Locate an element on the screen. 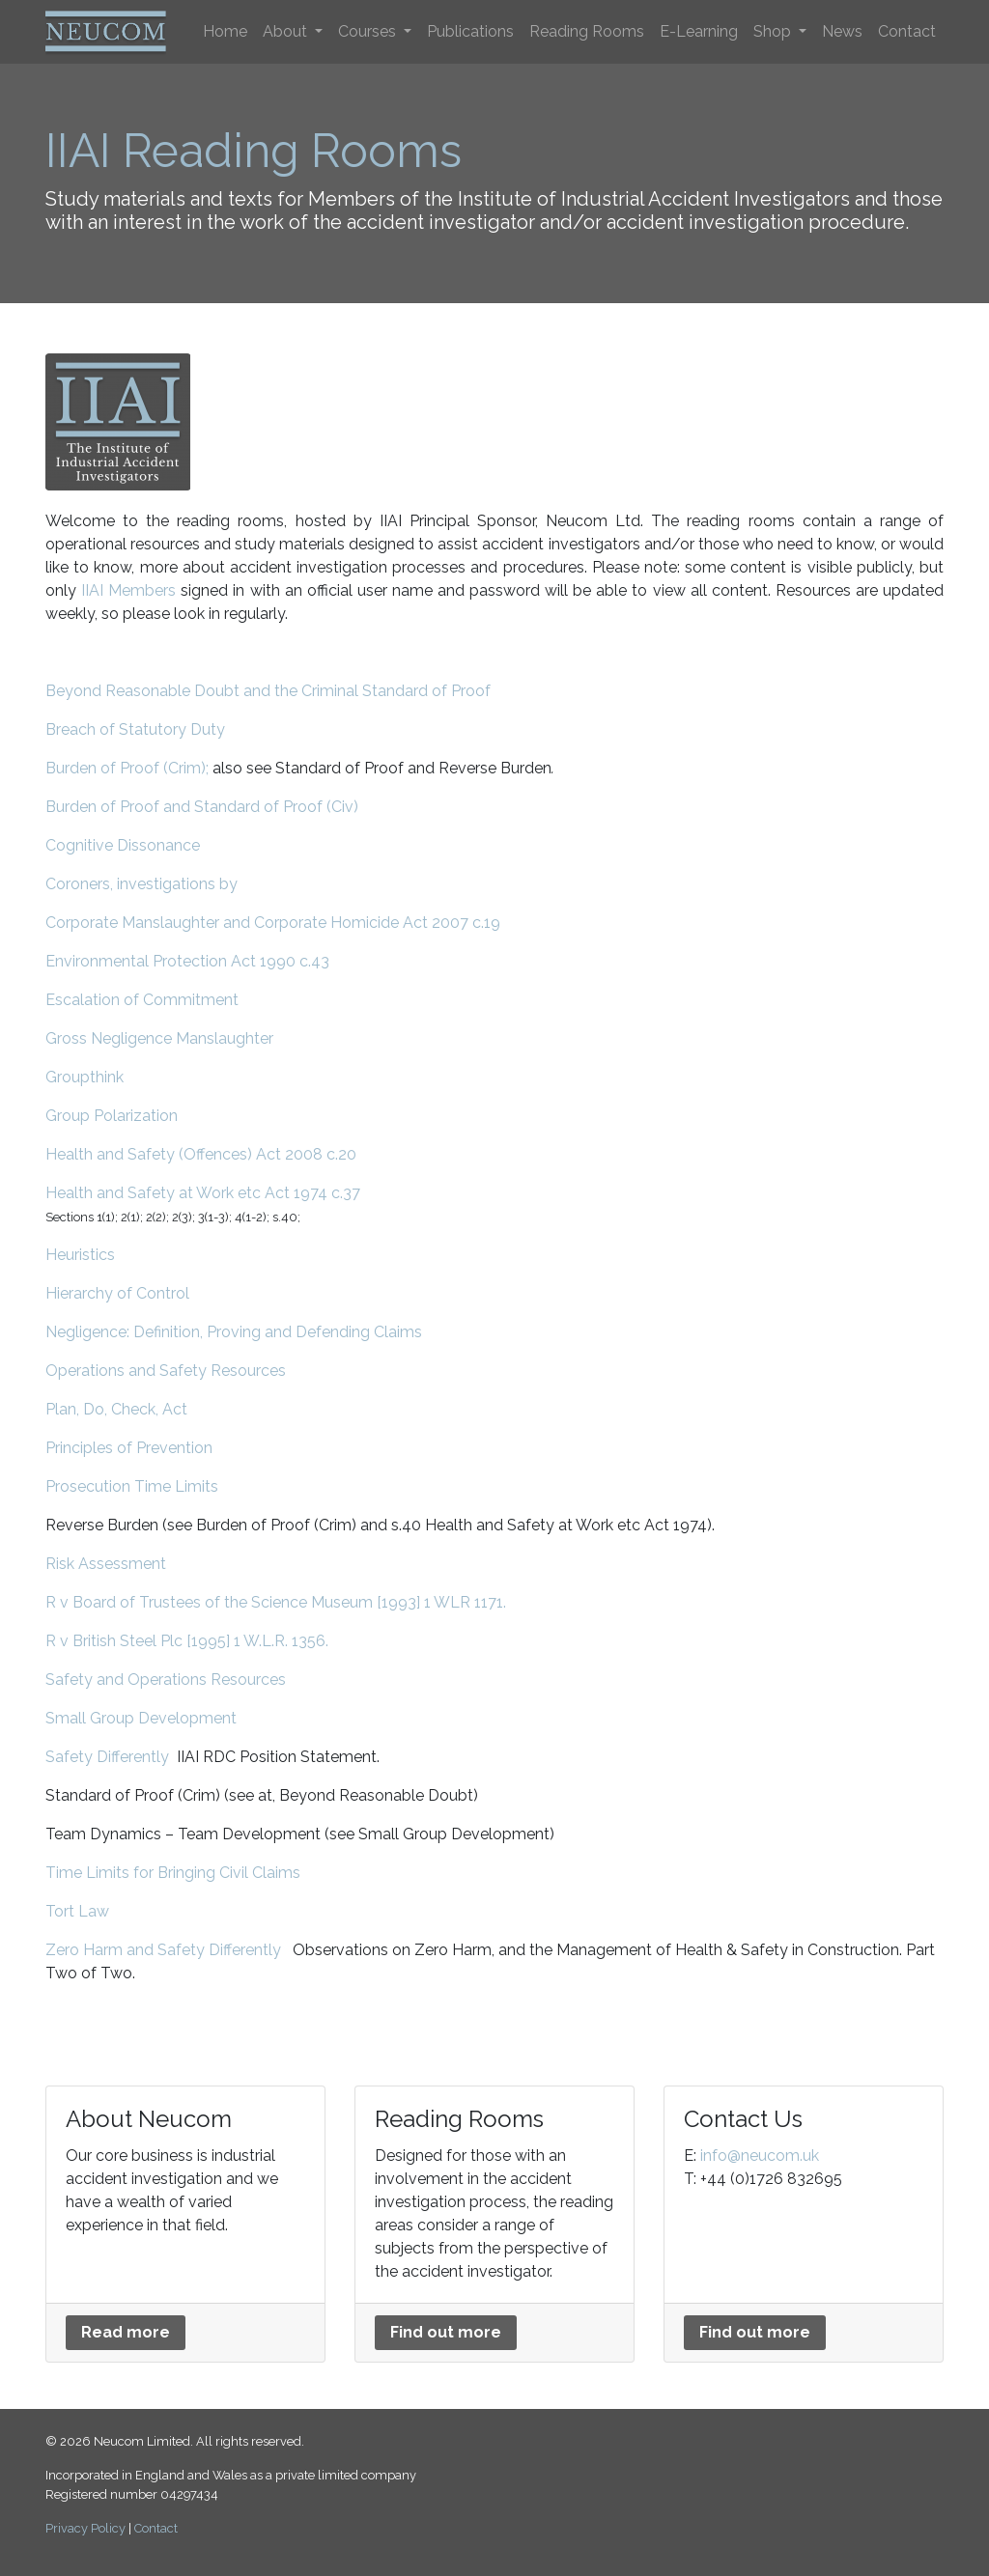 Image resolution: width=989 pixels, height=2576 pixels. Coroners, investigations by is located at coordinates (141, 884).